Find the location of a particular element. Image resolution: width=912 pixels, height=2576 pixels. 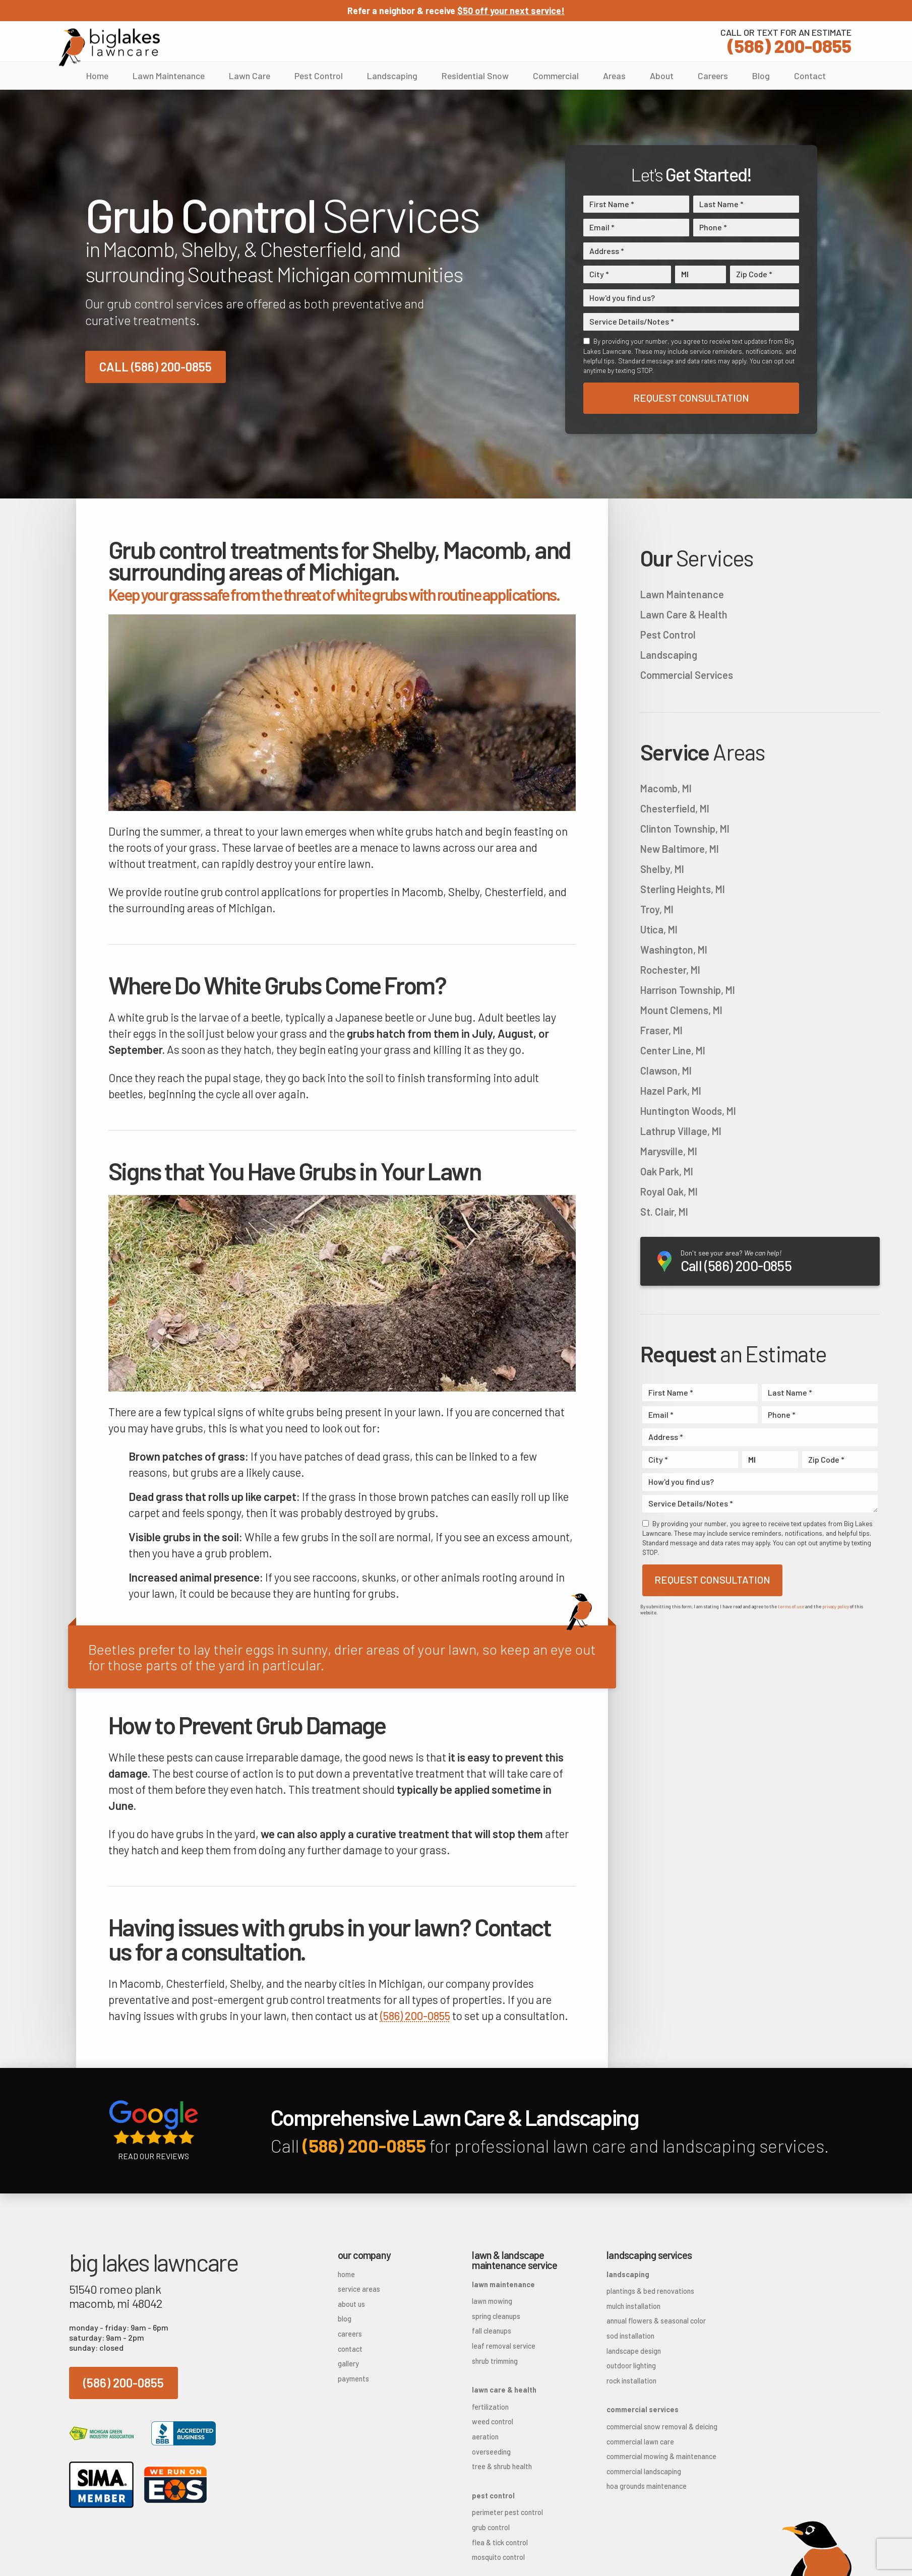

Grub Control is located at coordinates (491, 2527).